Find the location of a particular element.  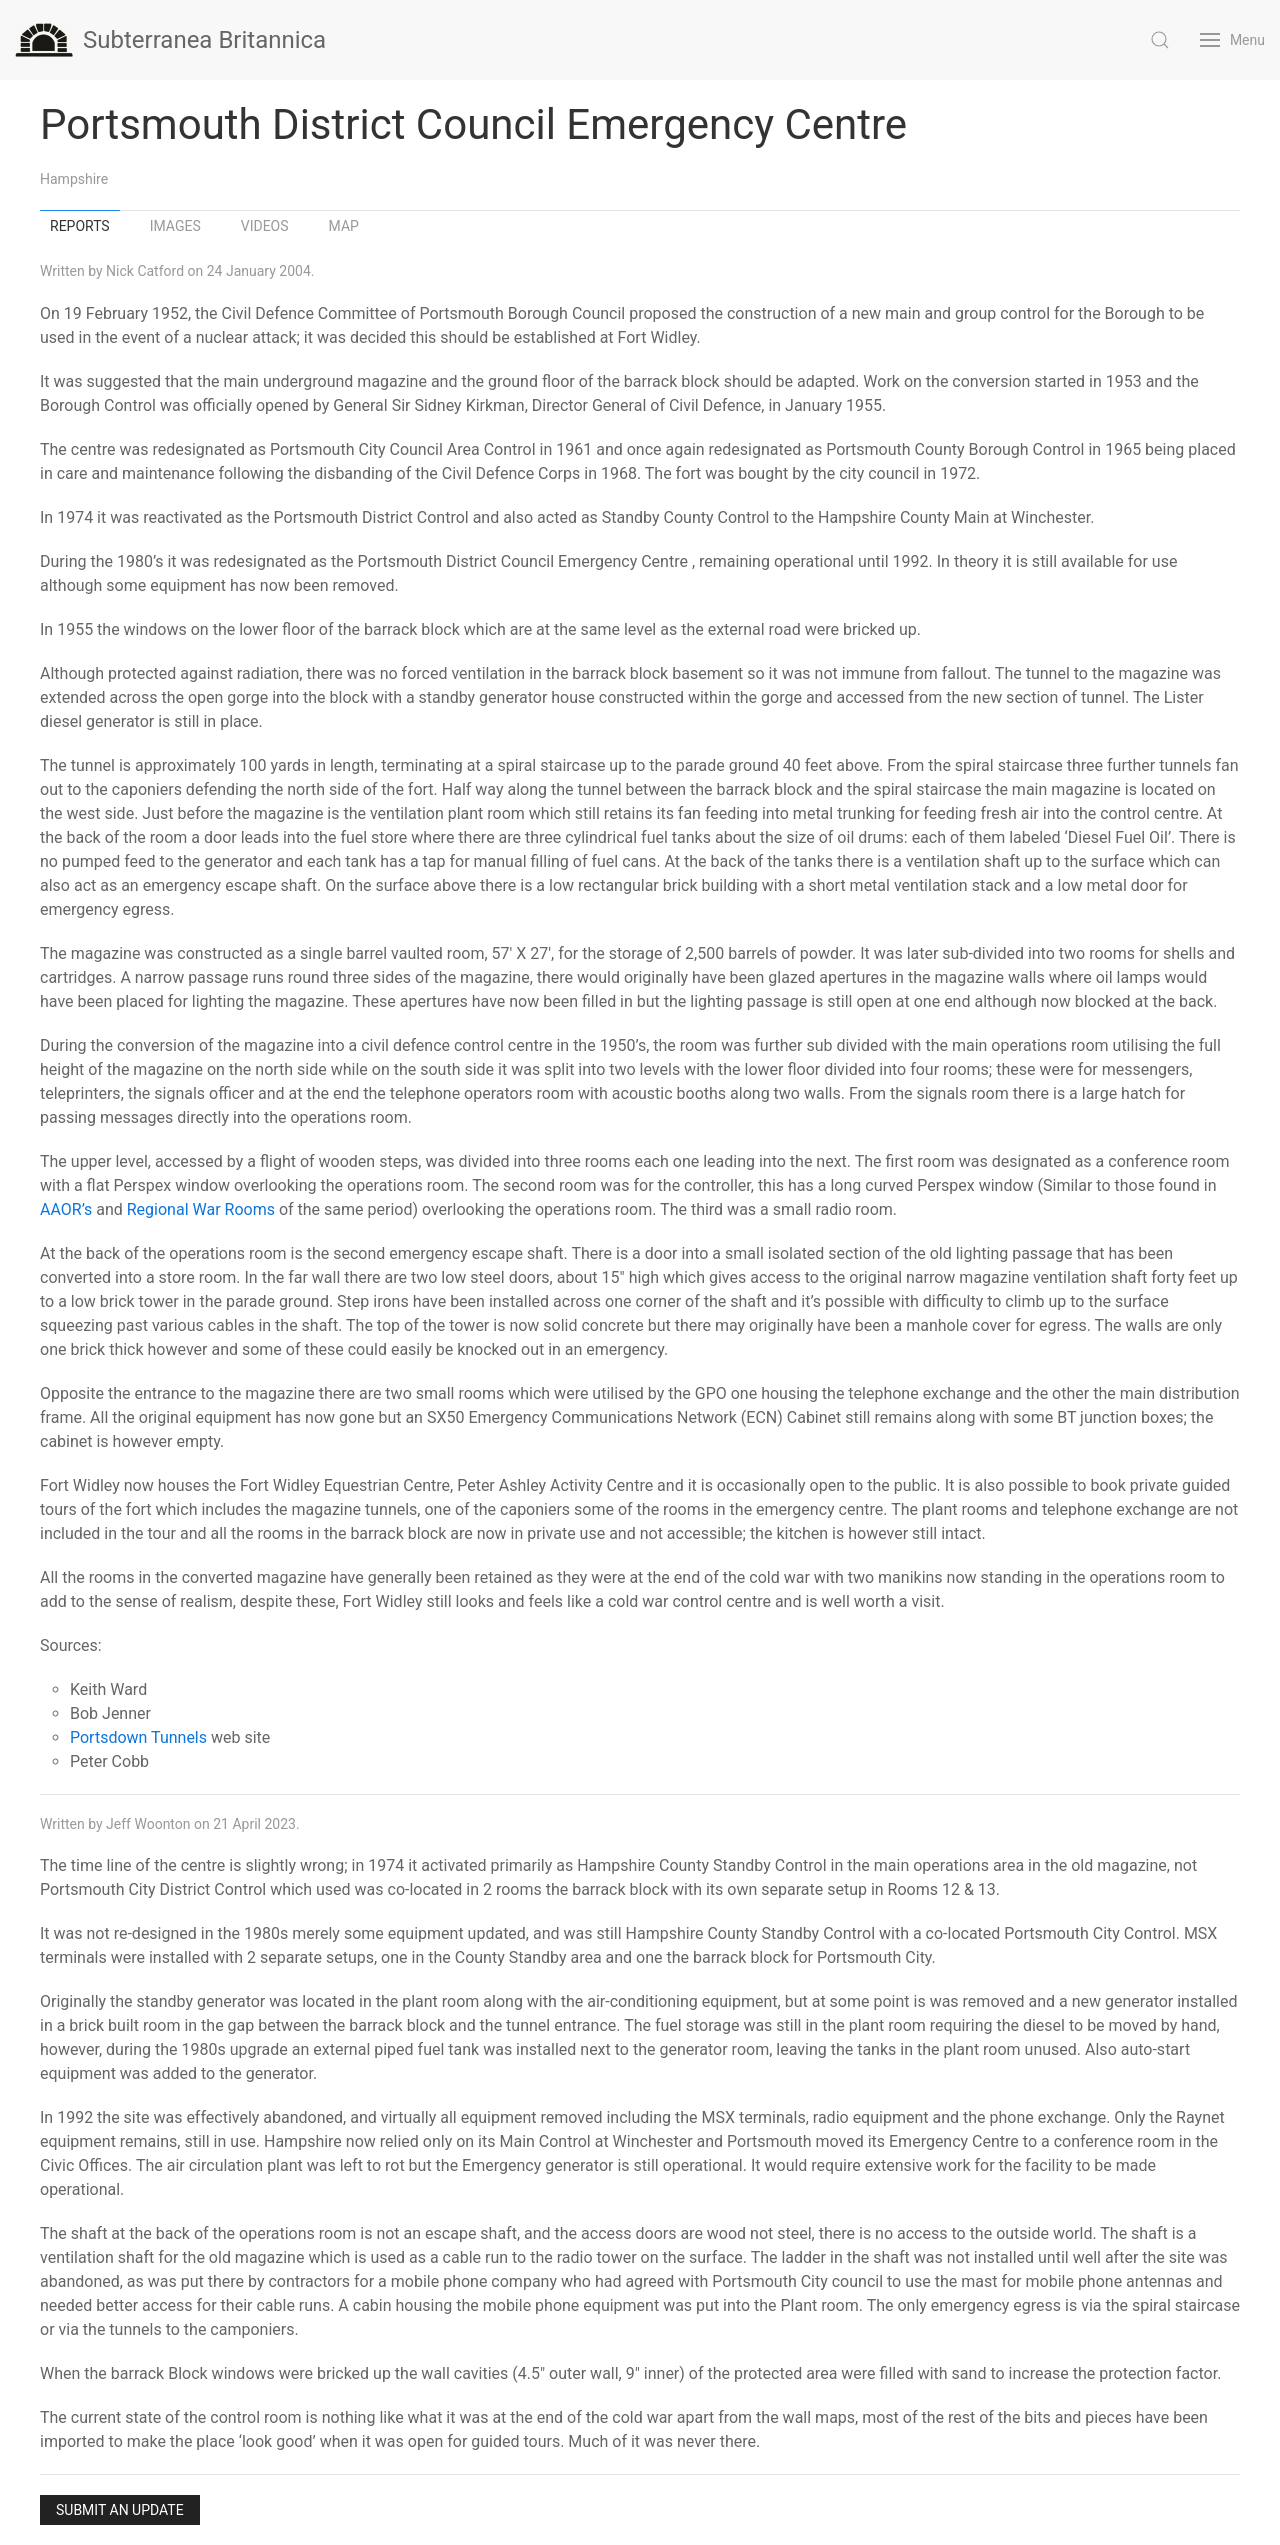

Map is located at coordinates (344, 226).